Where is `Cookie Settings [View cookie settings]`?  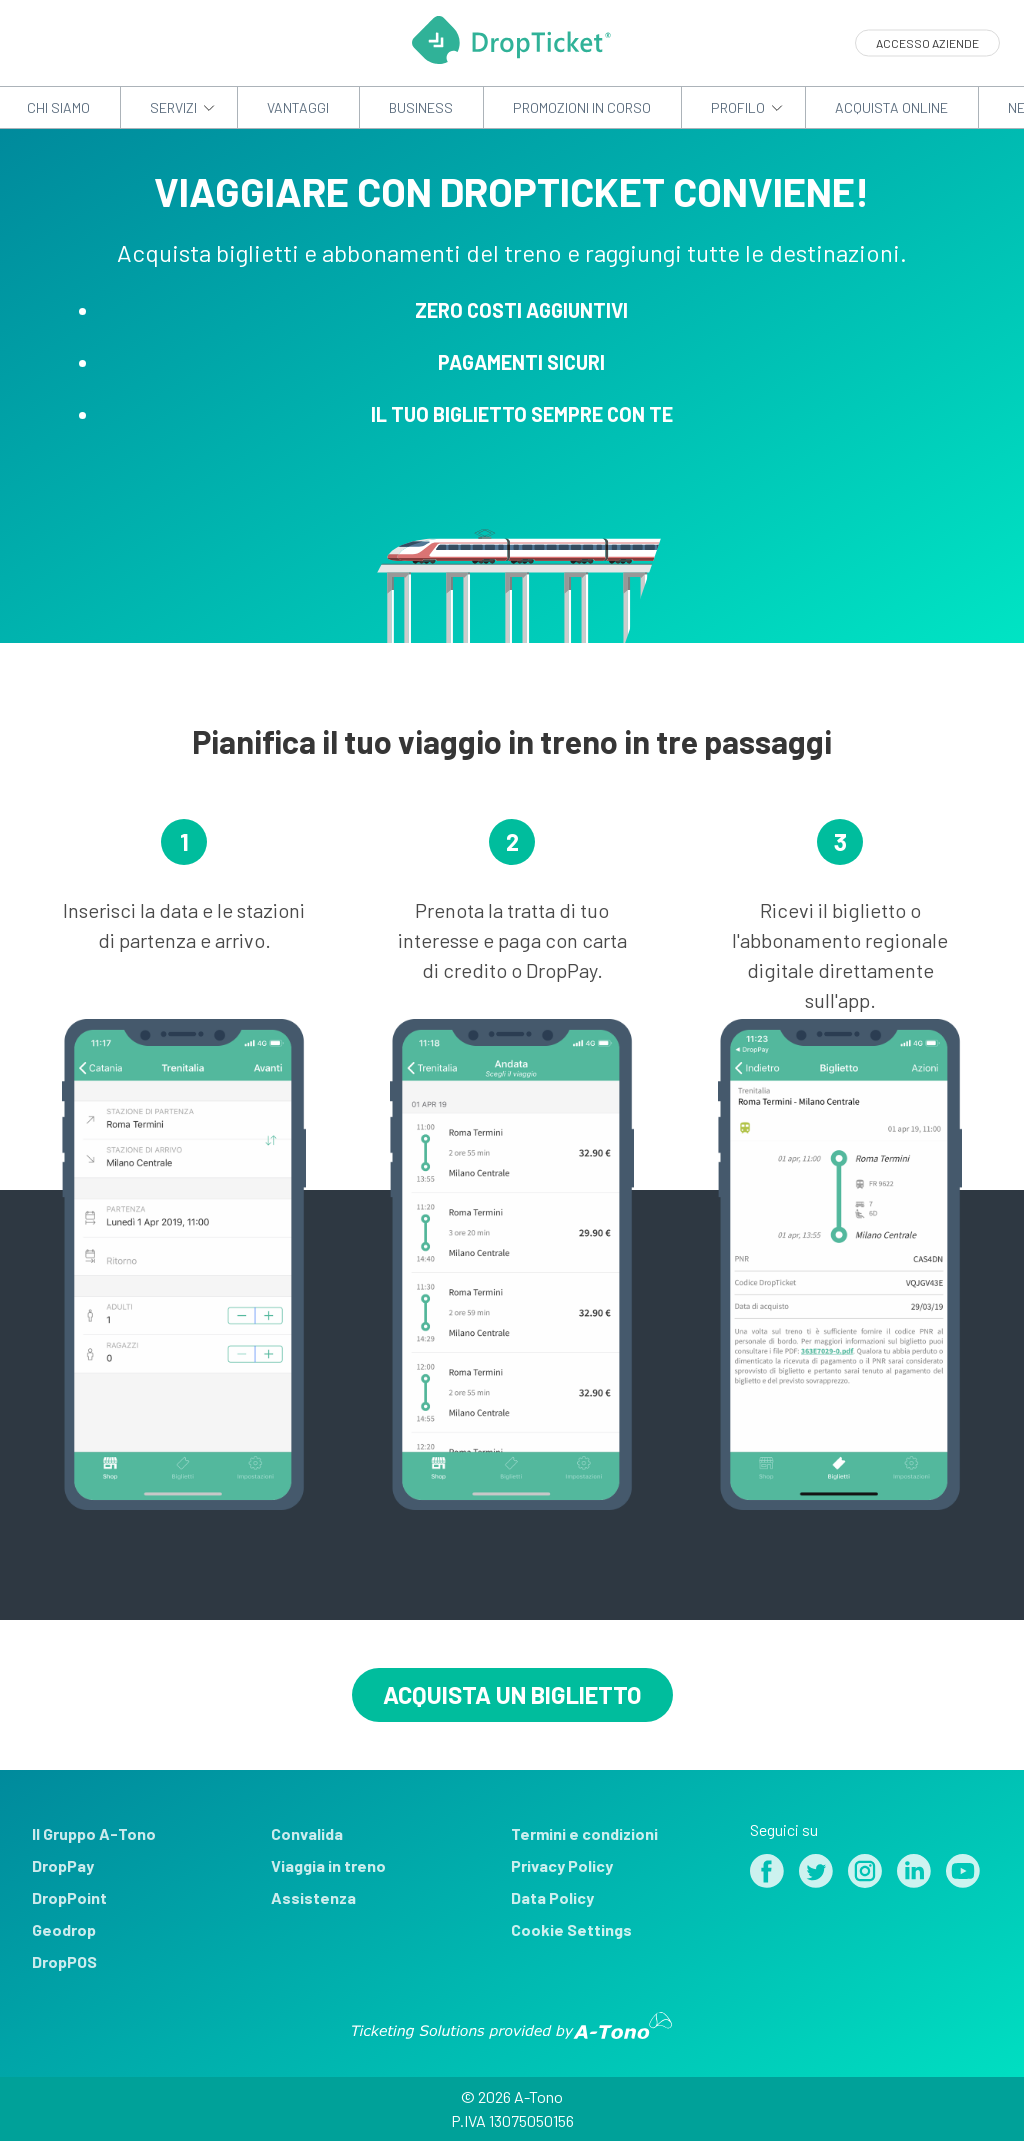
Cookie Settings [View cookie settings] is located at coordinates (571, 1929).